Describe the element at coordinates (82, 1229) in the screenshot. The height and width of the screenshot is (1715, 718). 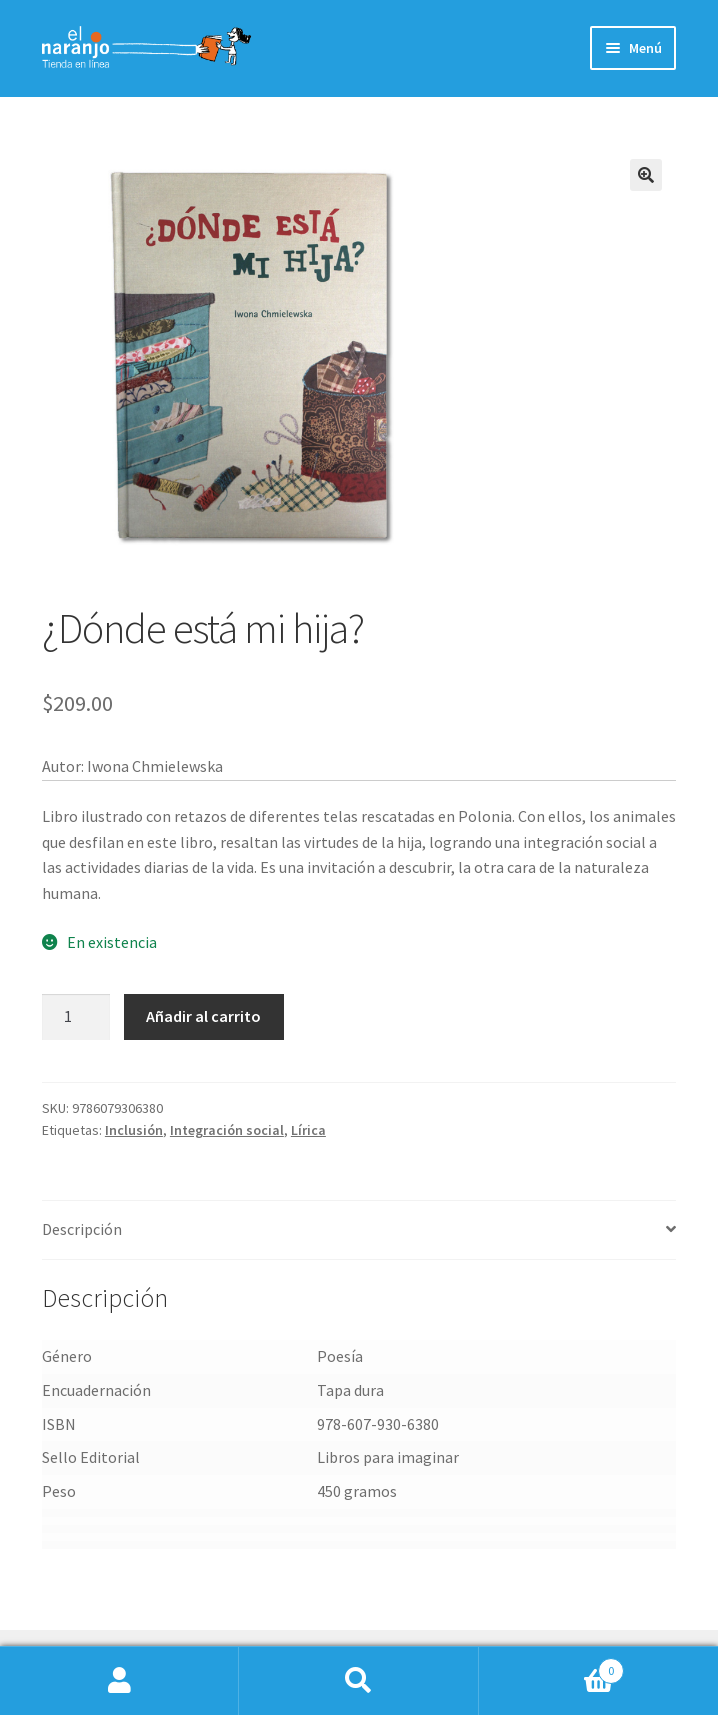
I see `Descripción [tab]` at that location.